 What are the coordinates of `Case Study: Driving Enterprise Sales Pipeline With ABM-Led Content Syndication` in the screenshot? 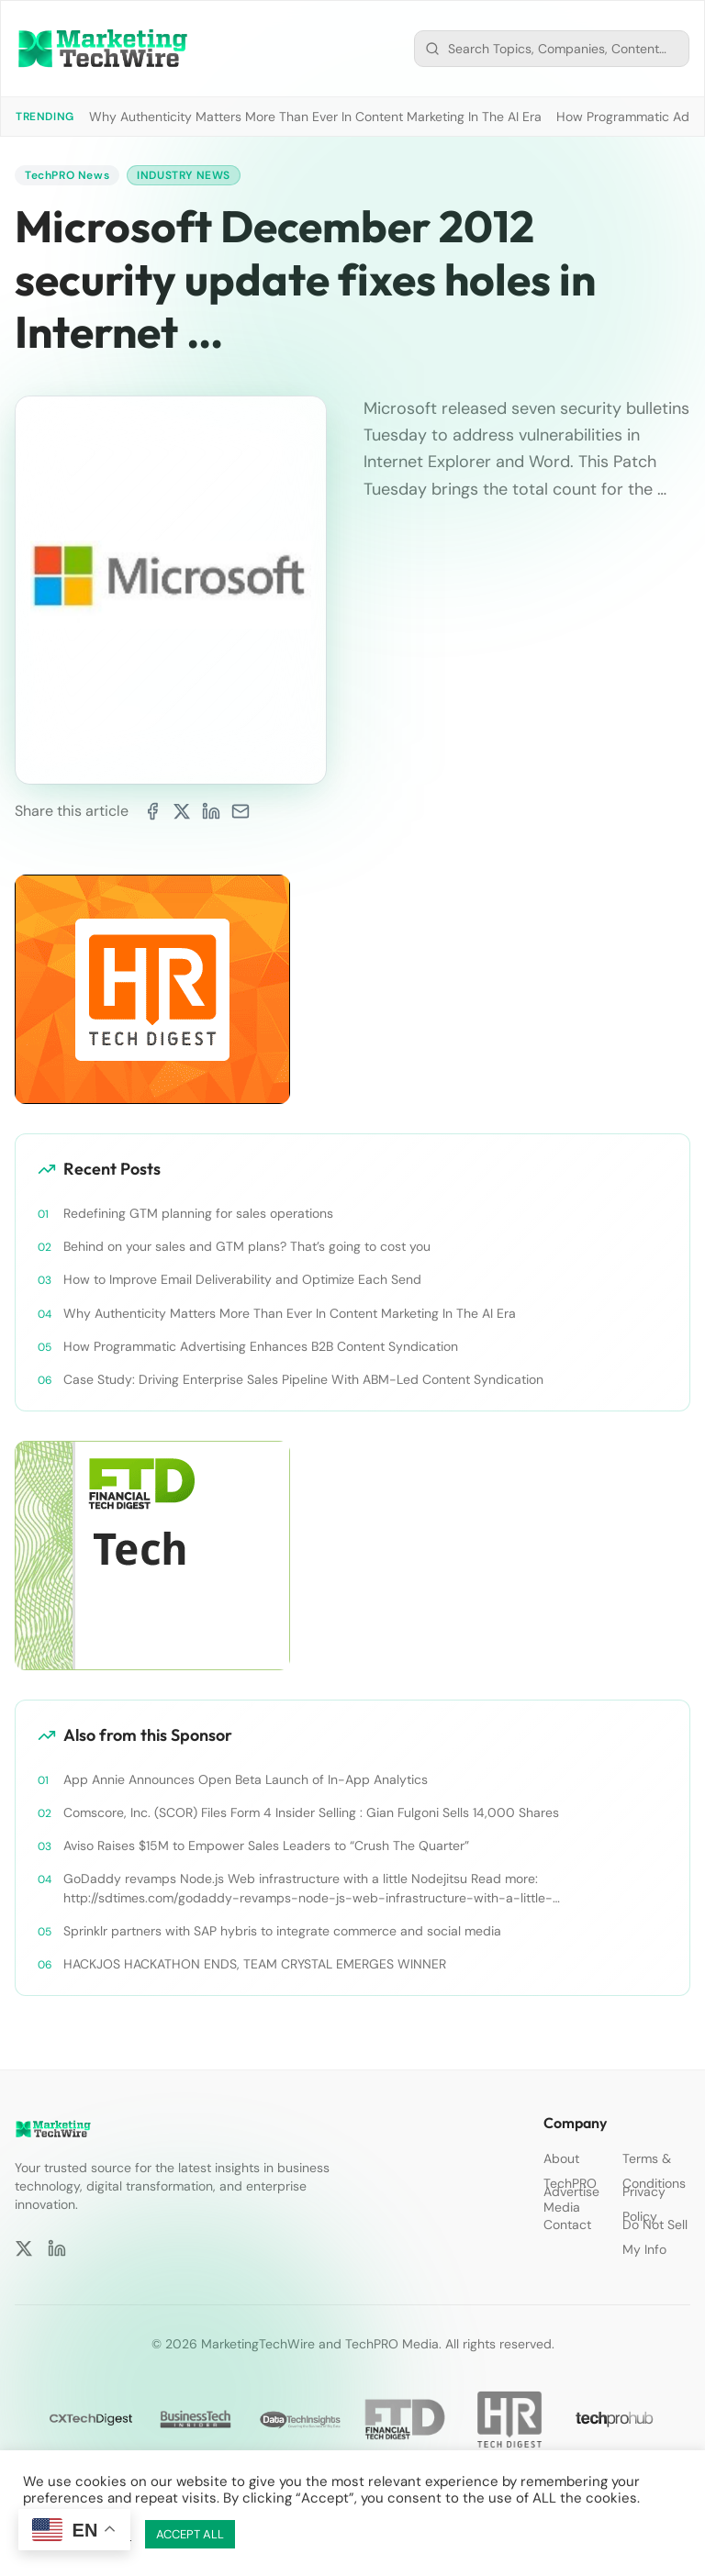 It's located at (303, 1379).